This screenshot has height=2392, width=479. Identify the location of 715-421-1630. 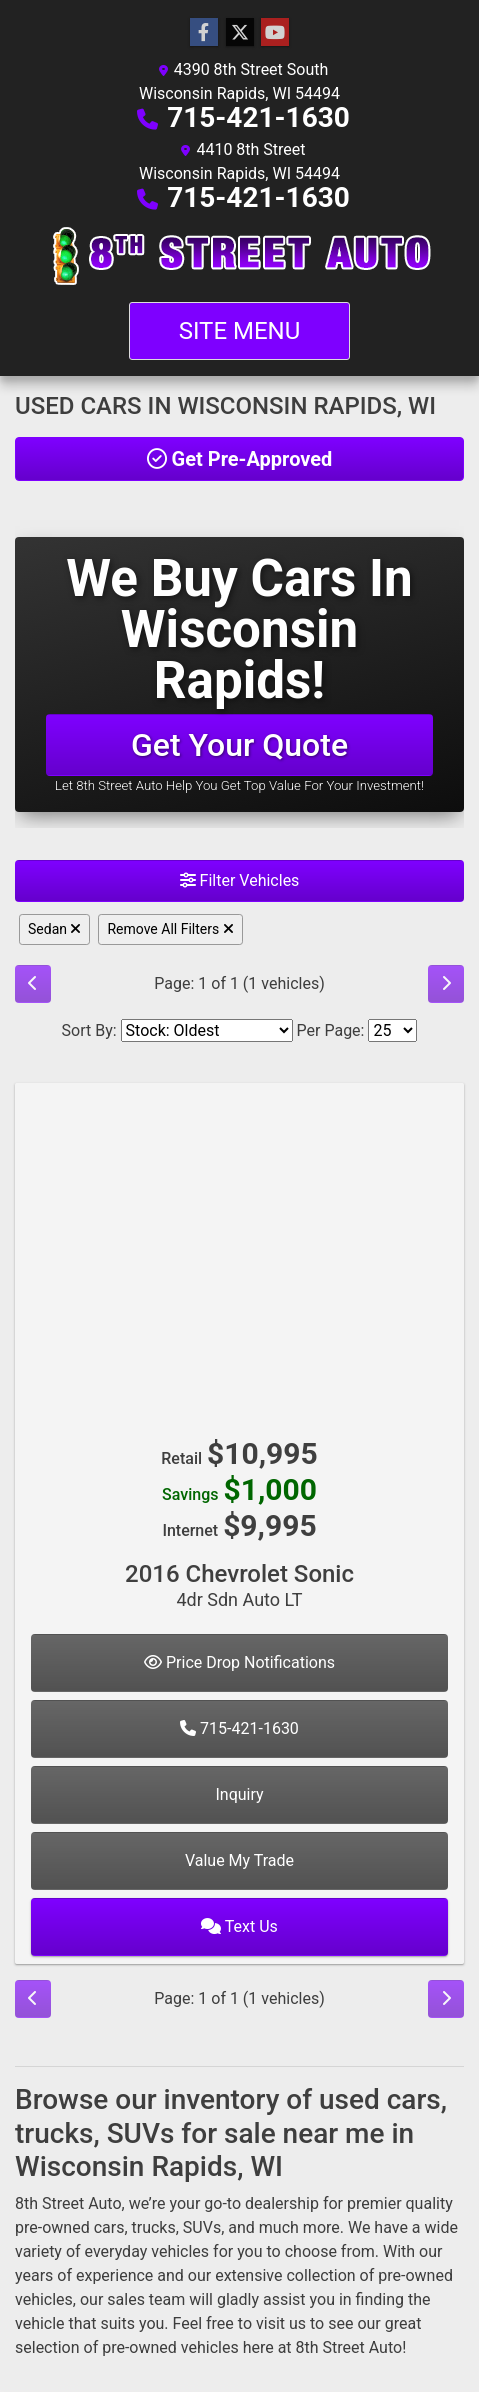
(258, 117).